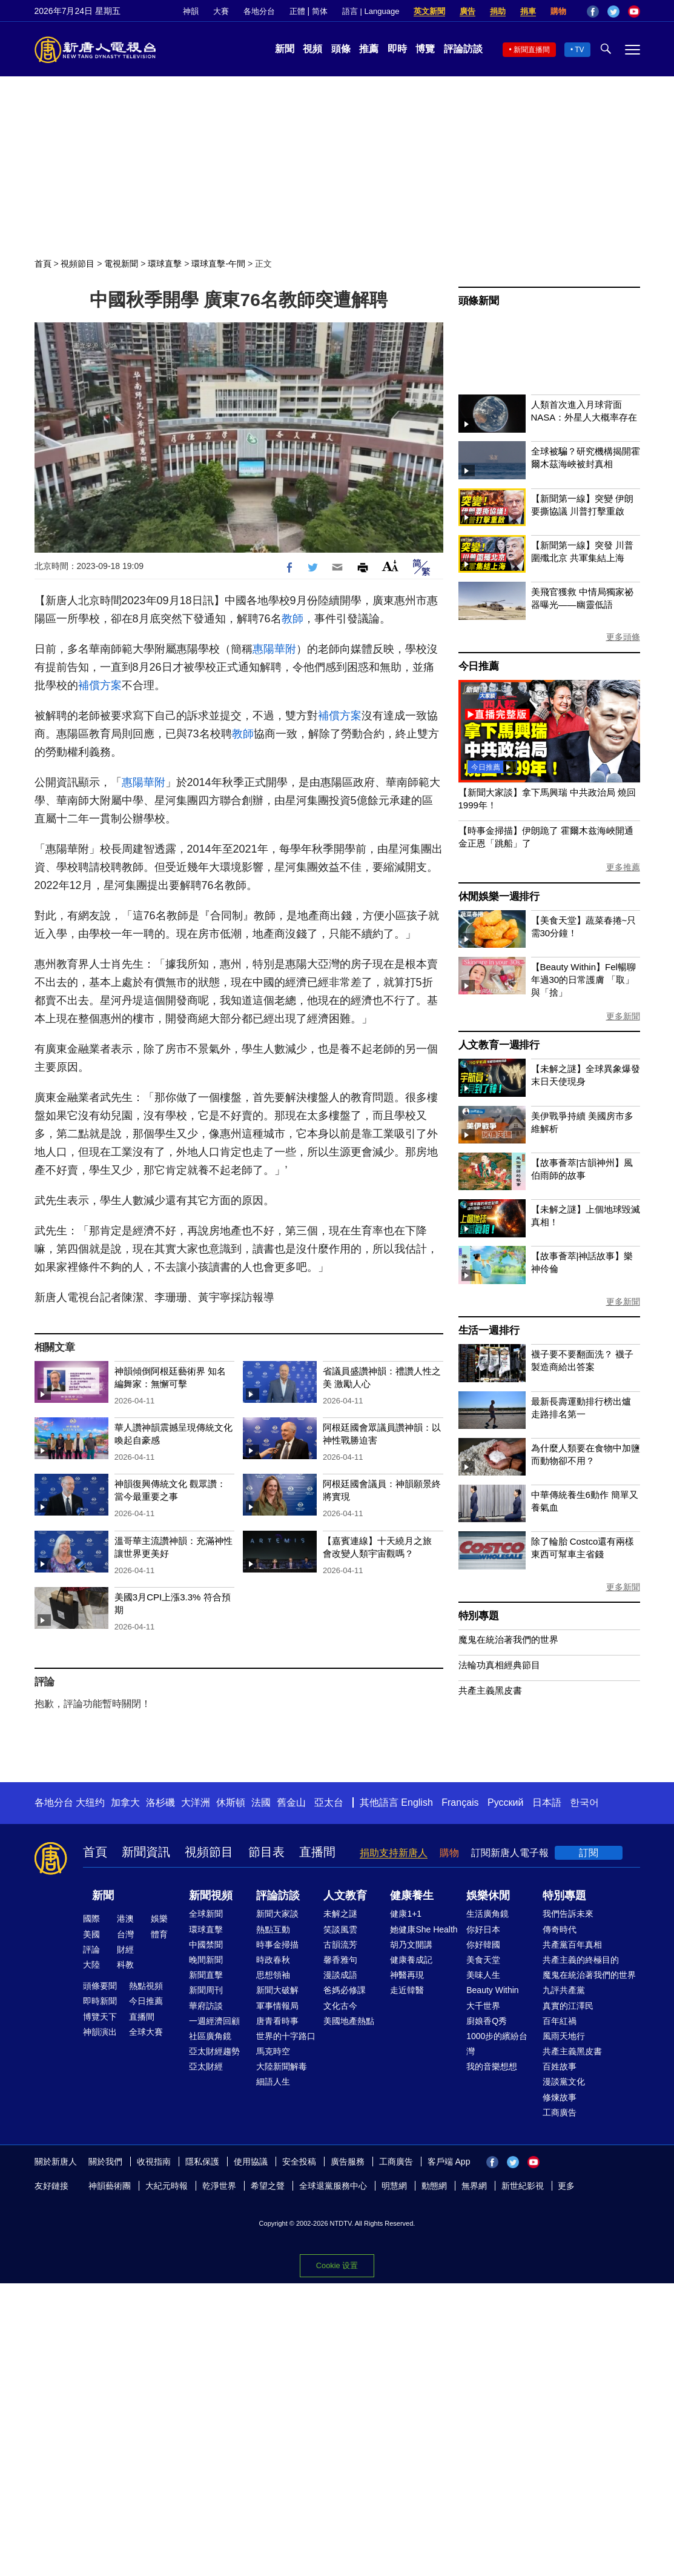 This screenshot has width=674, height=2576. What do you see at coordinates (467, 11) in the screenshot?
I see `廣告` at bounding box center [467, 11].